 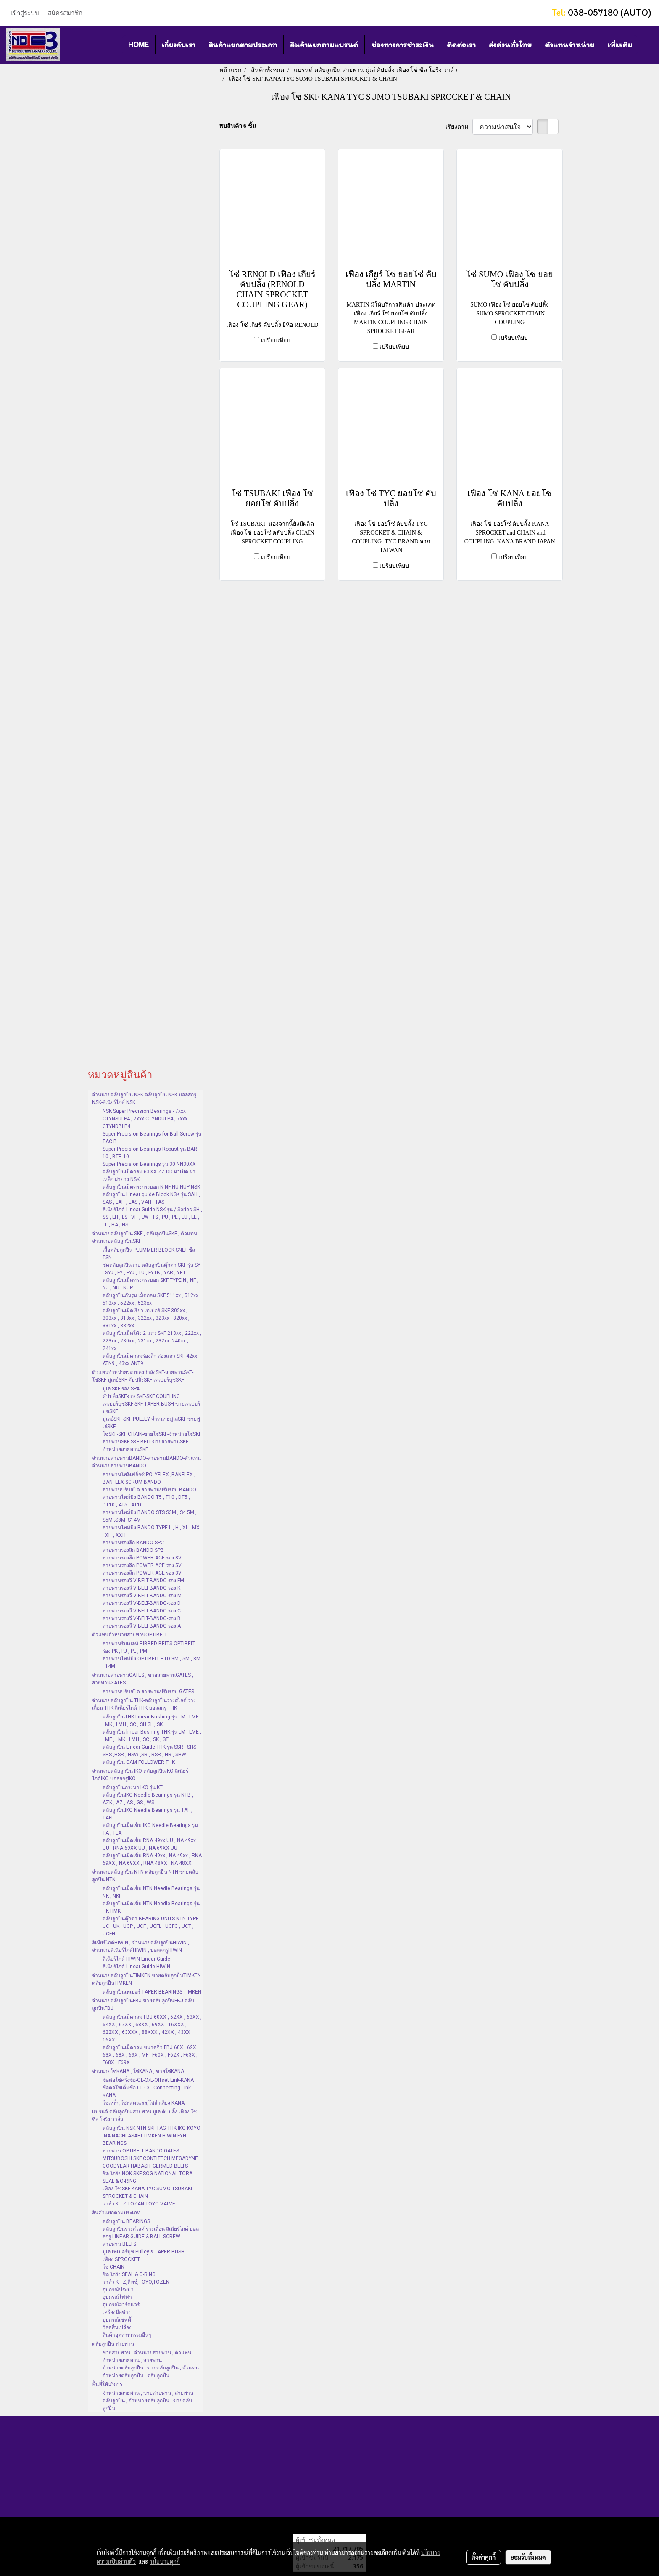 What do you see at coordinates (151, 1198) in the screenshot?
I see `ตลับลูกปืน Linear guide Block NSK รุ่น SAH , SAS , LAH , LAS , VAH , TAS` at bounding box center [151, 1198].